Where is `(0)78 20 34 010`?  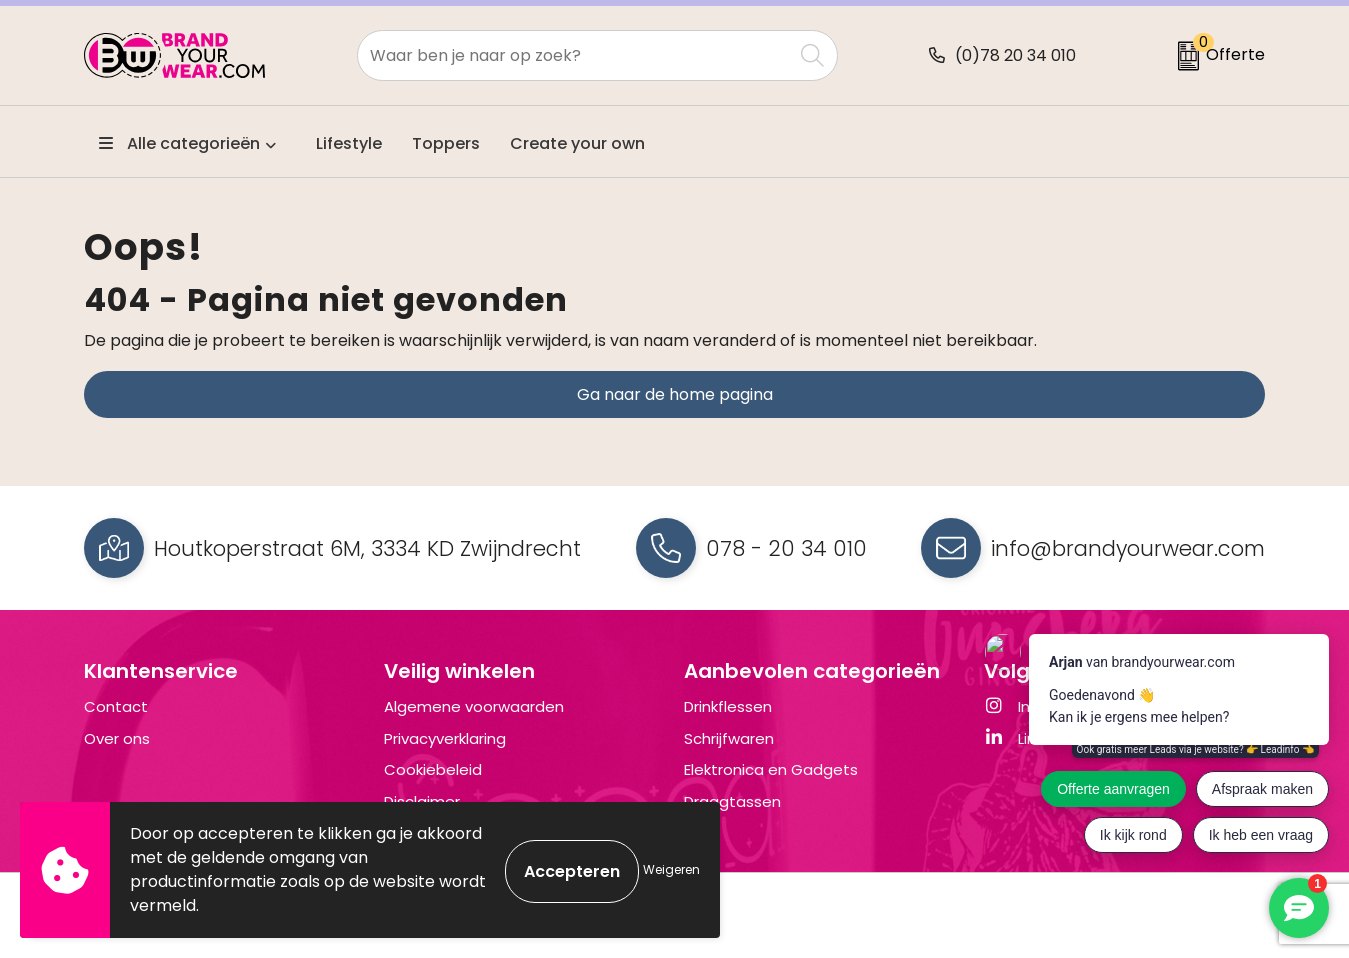 (0)78 20 34 010 is located at coordinates (1015, 55).